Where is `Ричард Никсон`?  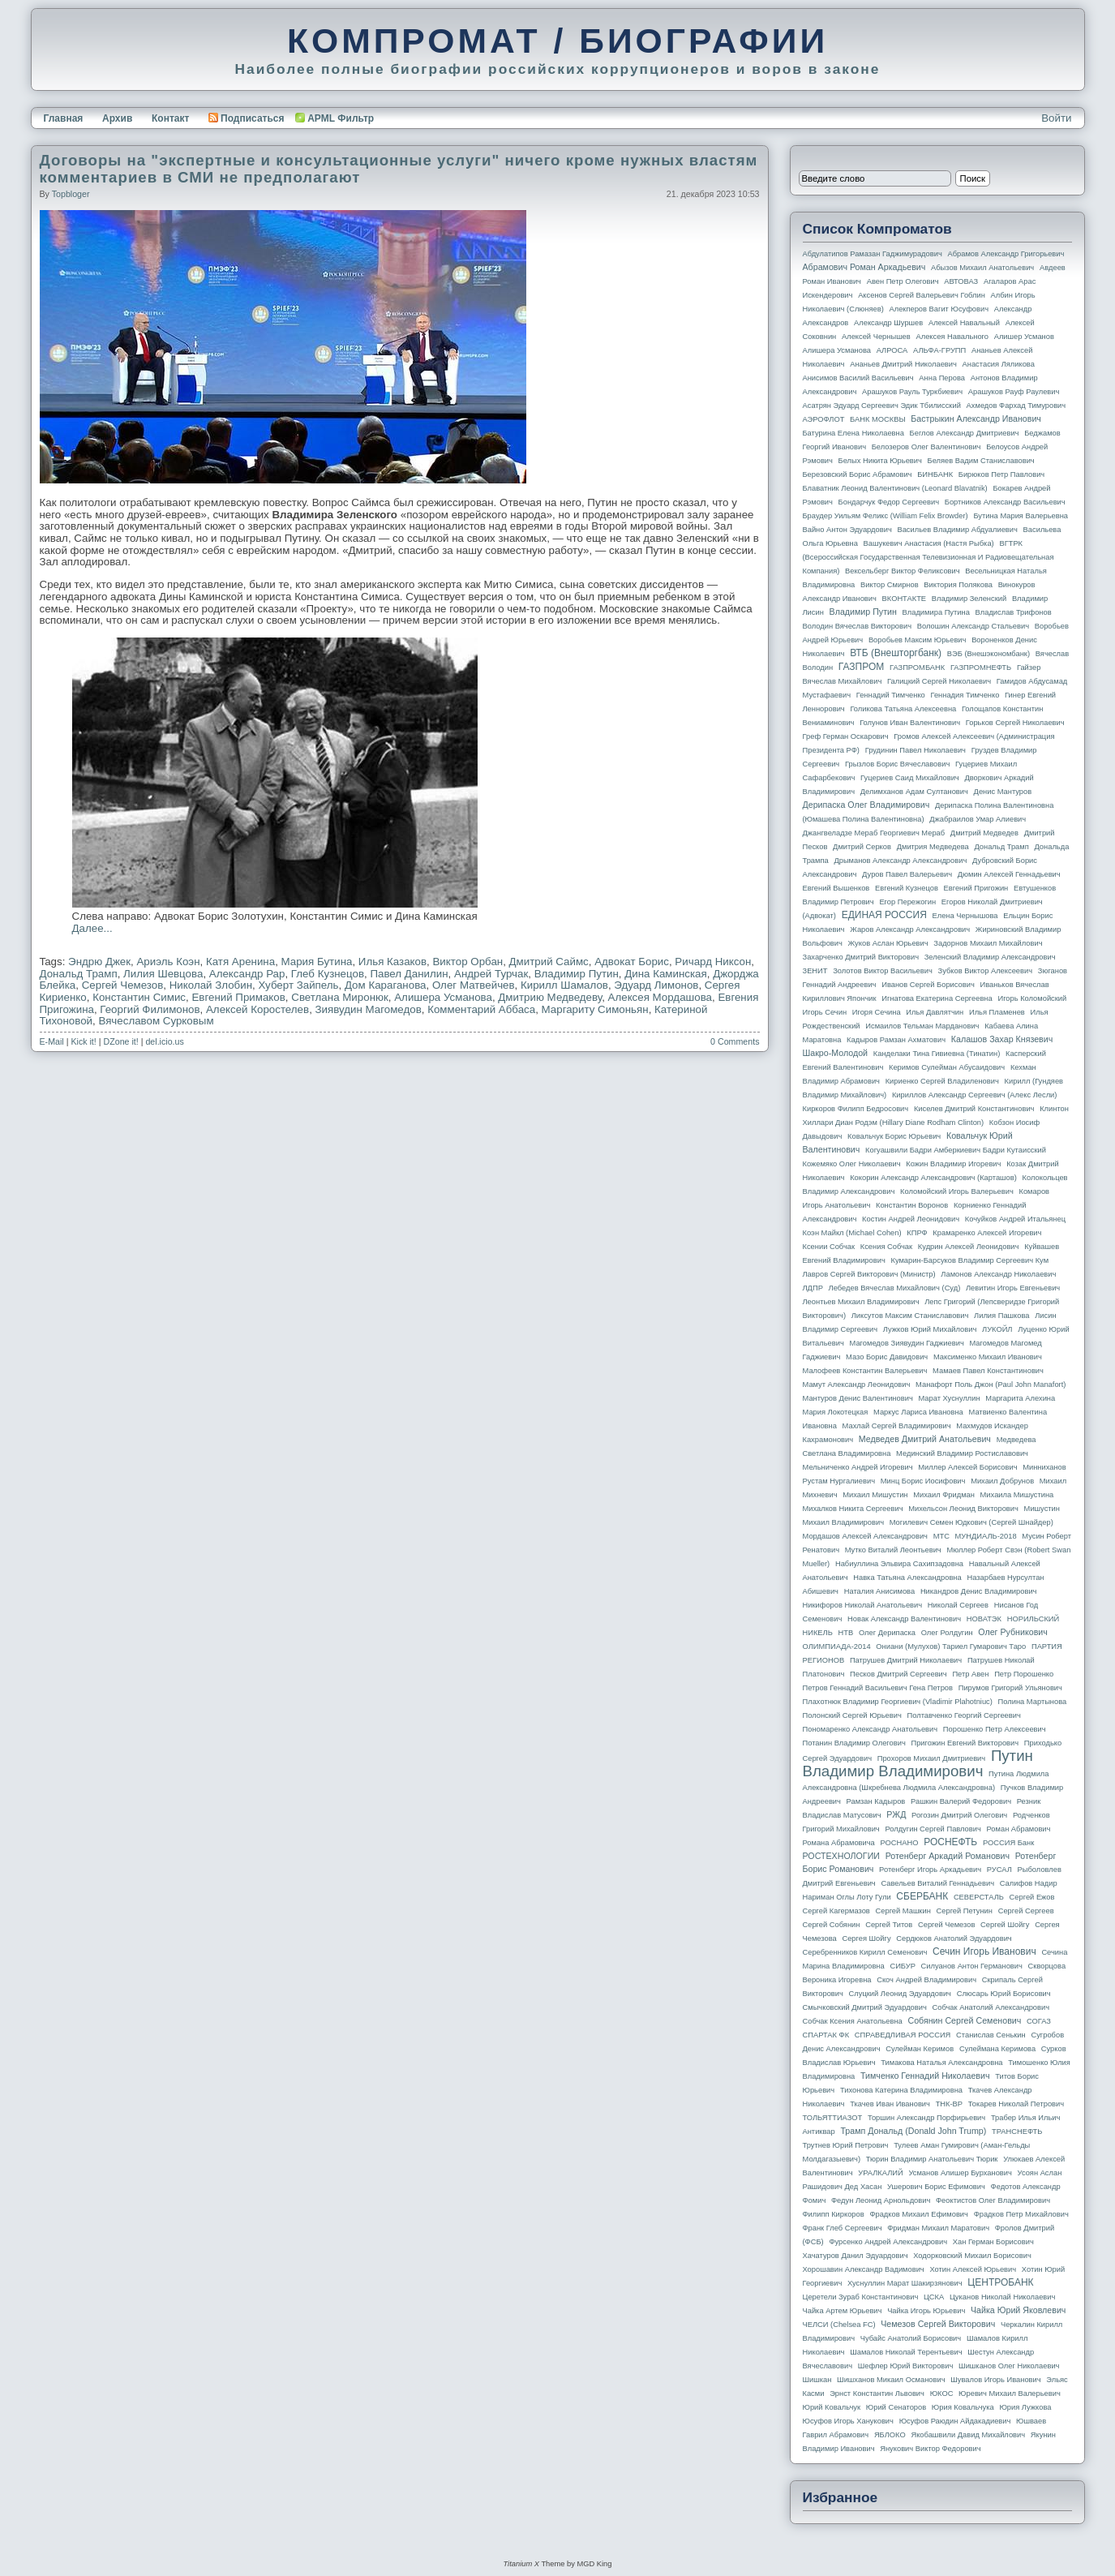
Ричард Никсон is located at coordinates (713, 961).